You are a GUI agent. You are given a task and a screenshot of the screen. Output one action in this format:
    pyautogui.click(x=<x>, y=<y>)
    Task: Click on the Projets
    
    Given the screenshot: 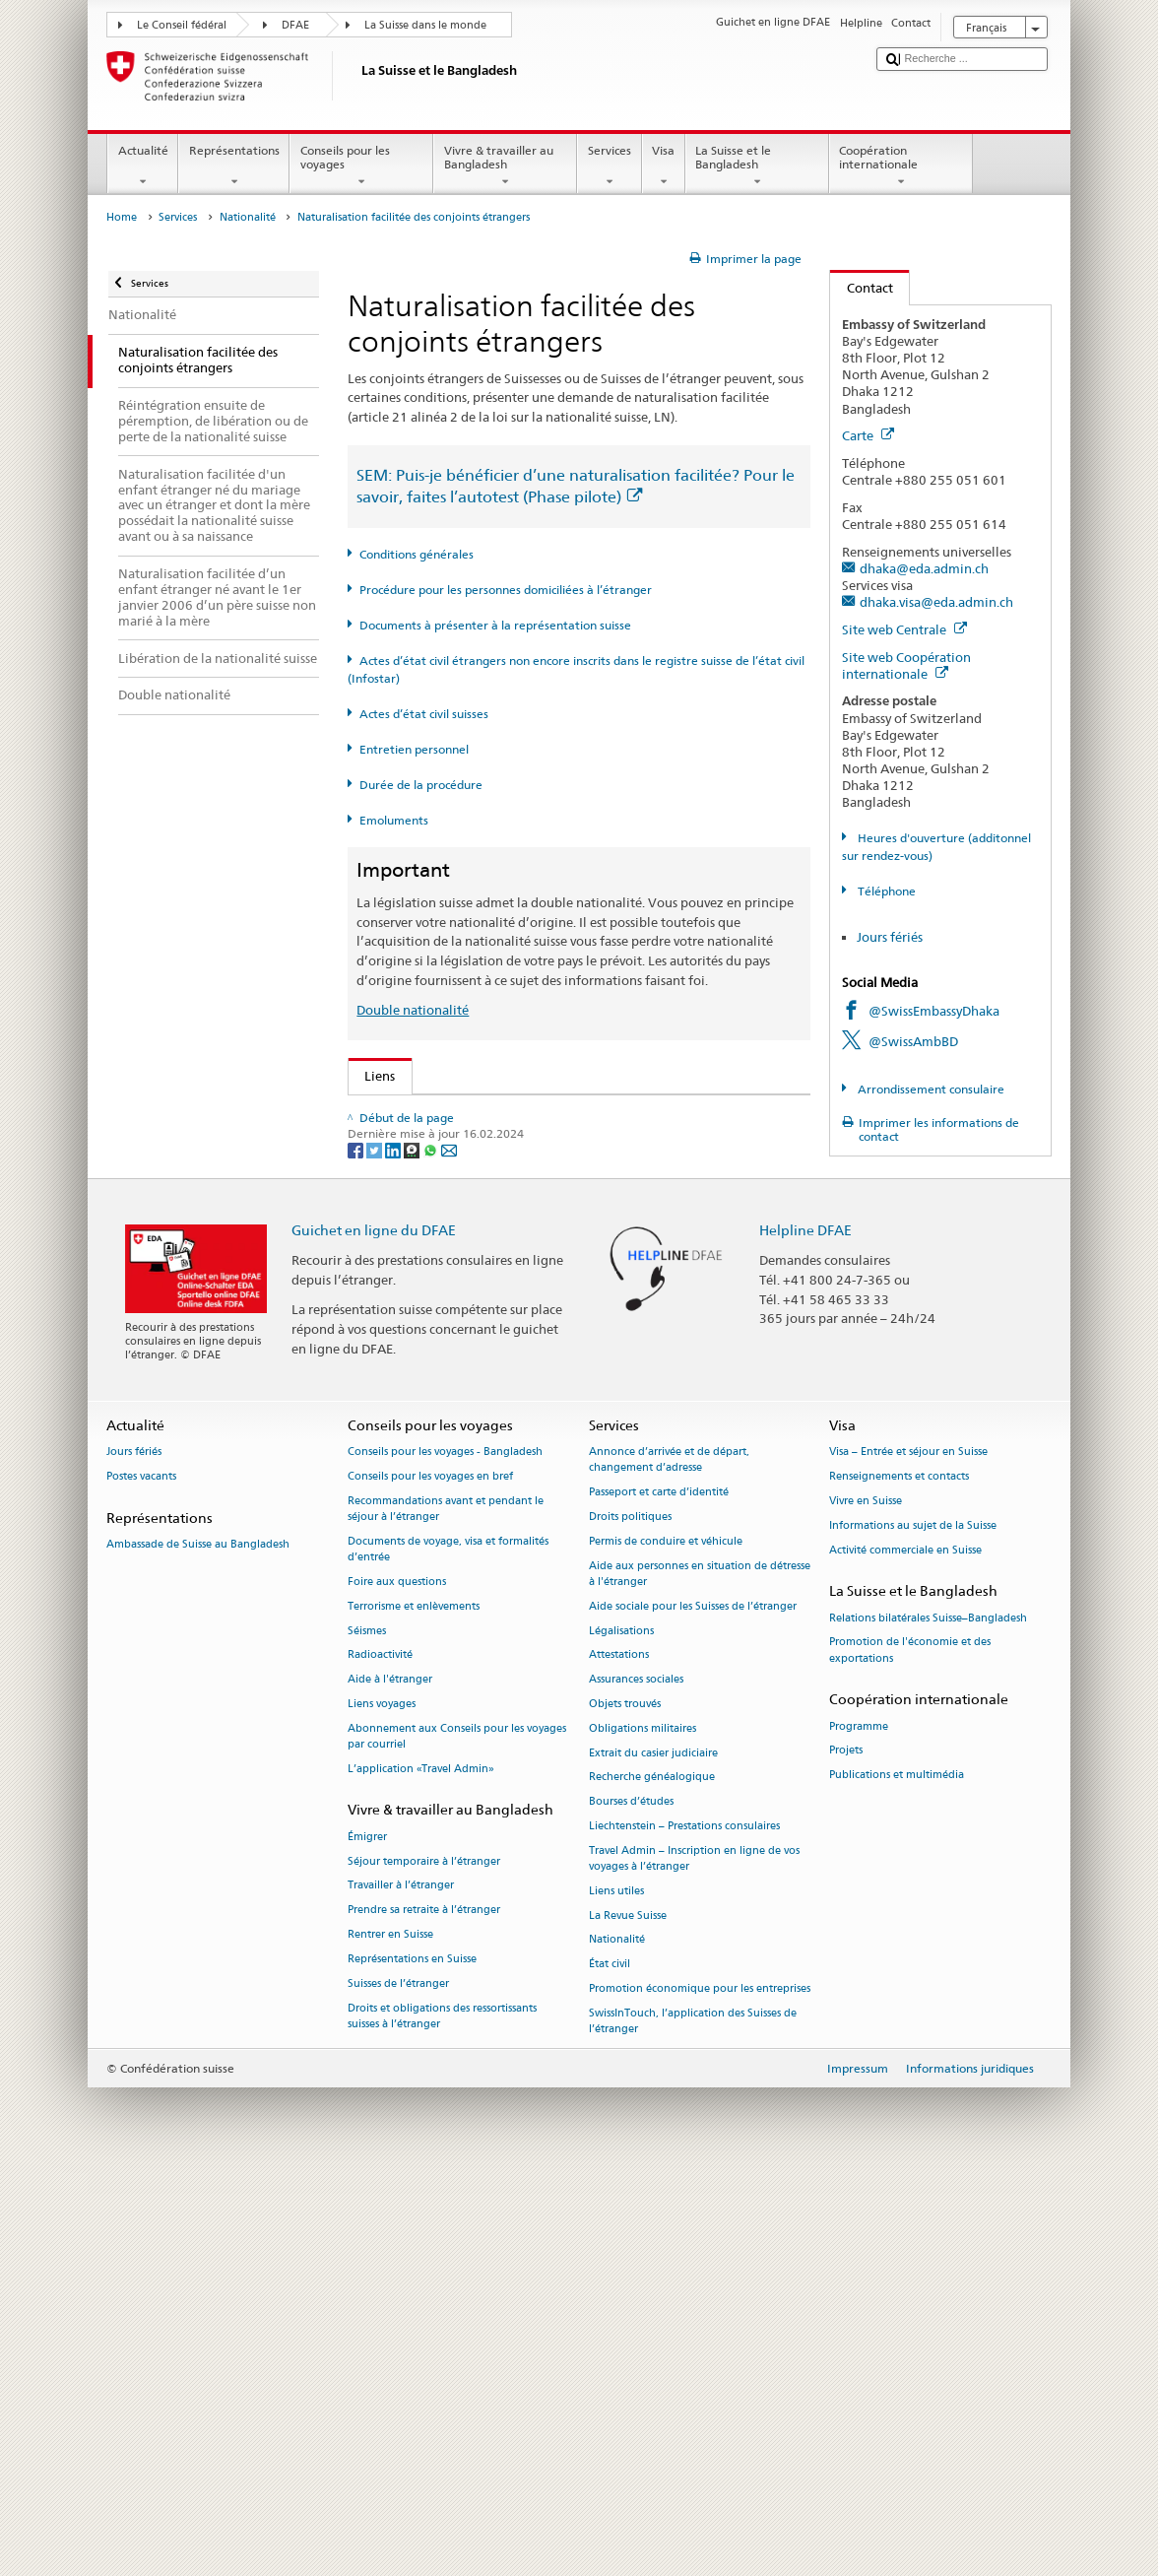 What is the action you would take?
    pyautogui.click(x=846, y=2151)
    